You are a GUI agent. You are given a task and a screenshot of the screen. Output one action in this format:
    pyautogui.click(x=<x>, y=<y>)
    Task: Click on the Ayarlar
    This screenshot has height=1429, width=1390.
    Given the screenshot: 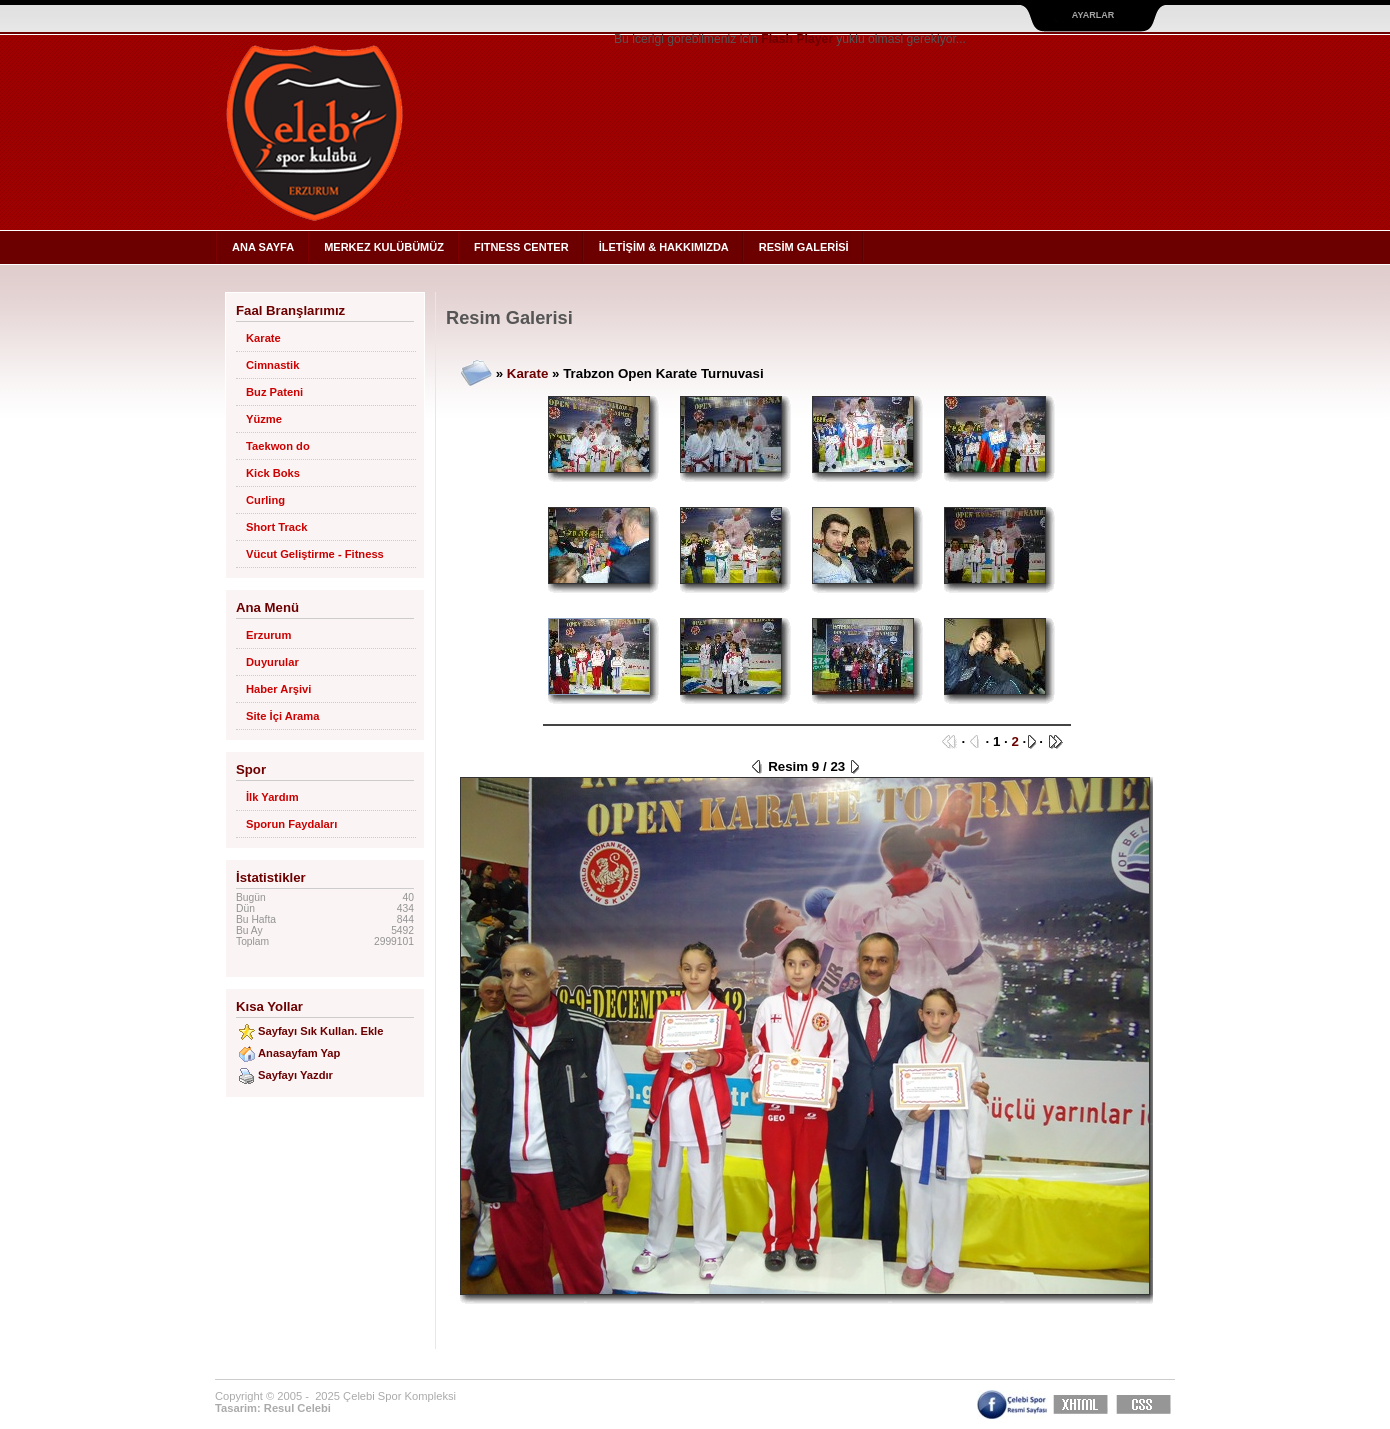 What is the action you would take?
    pyautogui.click(x=1093, y=15)
    